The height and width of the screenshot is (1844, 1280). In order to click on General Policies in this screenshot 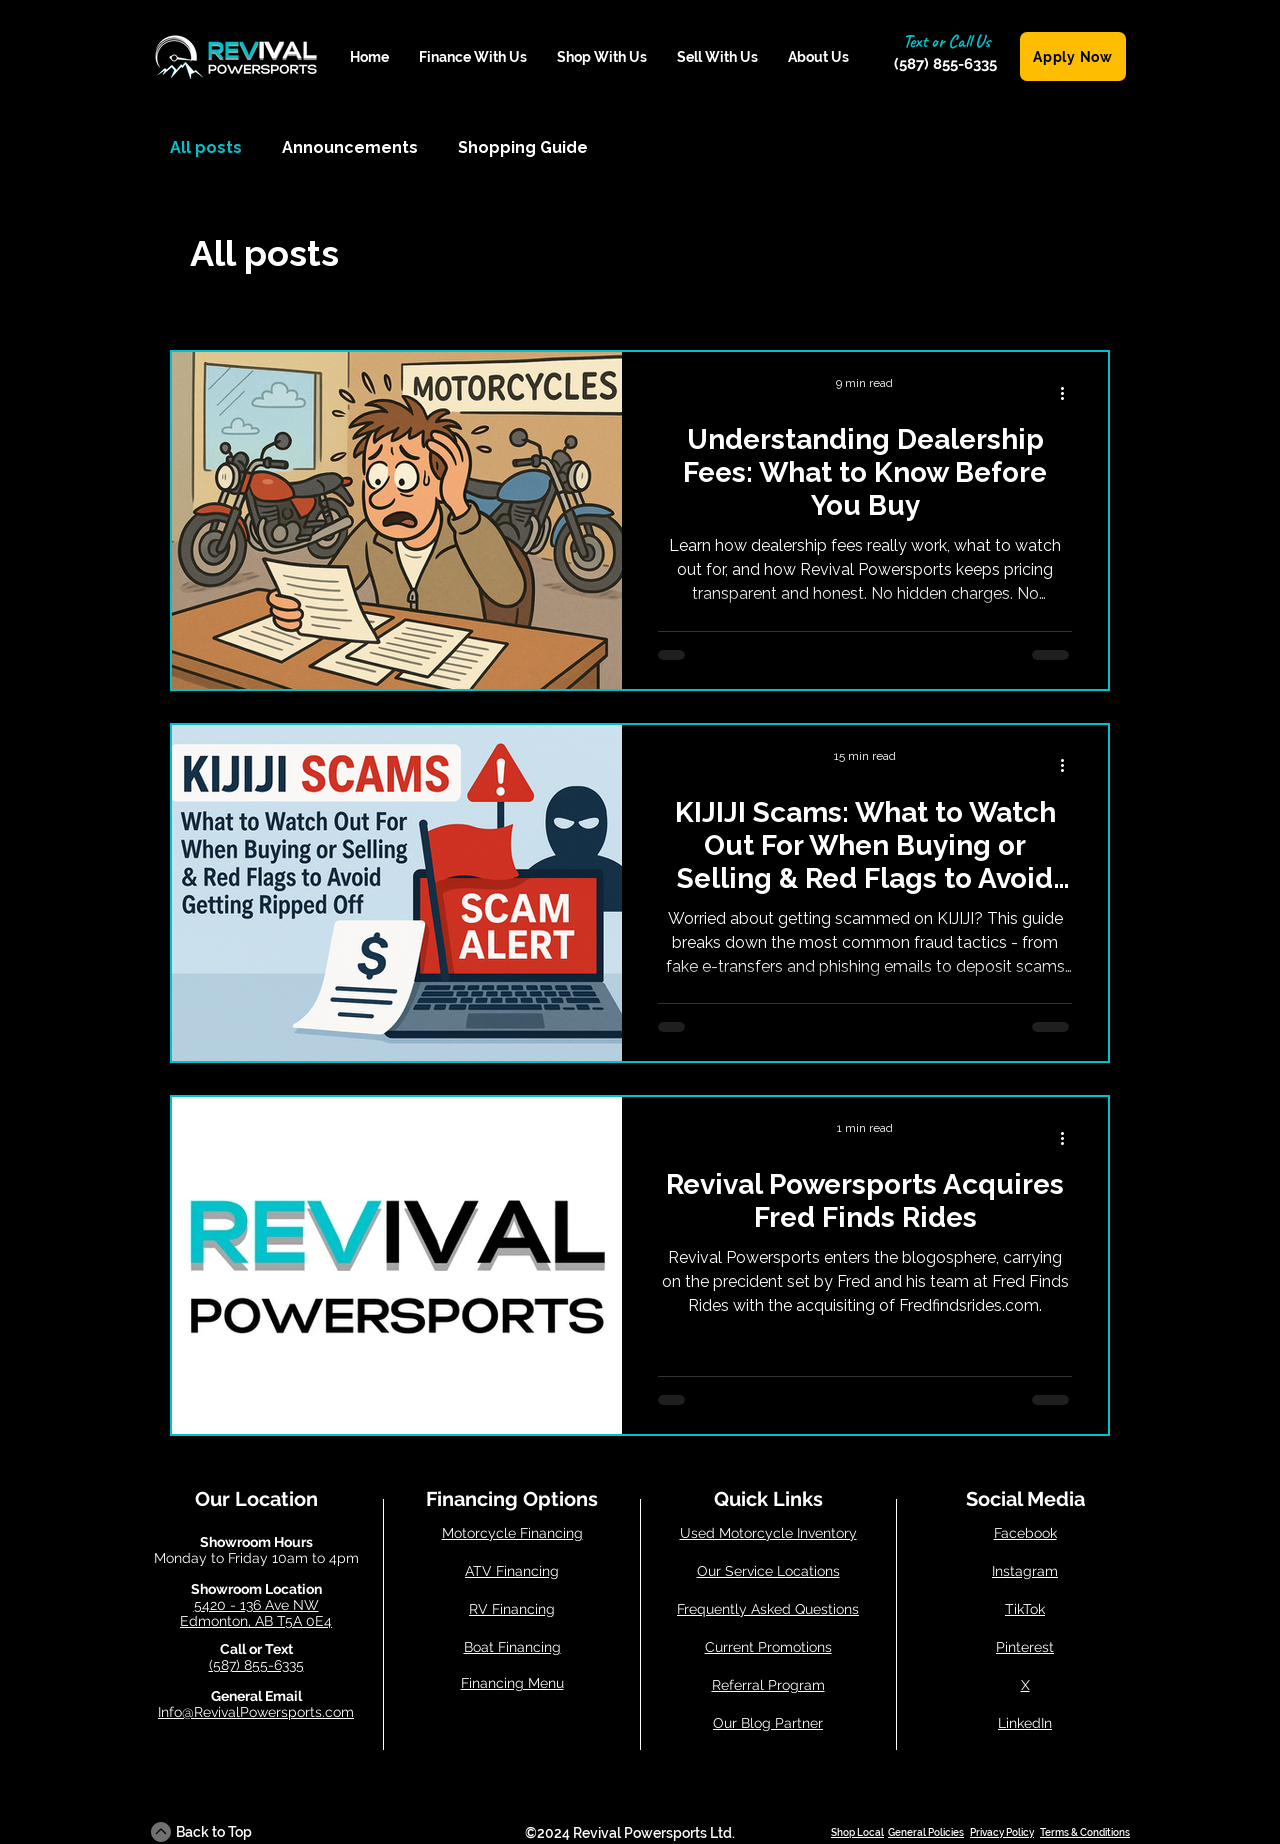, I will do `click(926, 1832)`.